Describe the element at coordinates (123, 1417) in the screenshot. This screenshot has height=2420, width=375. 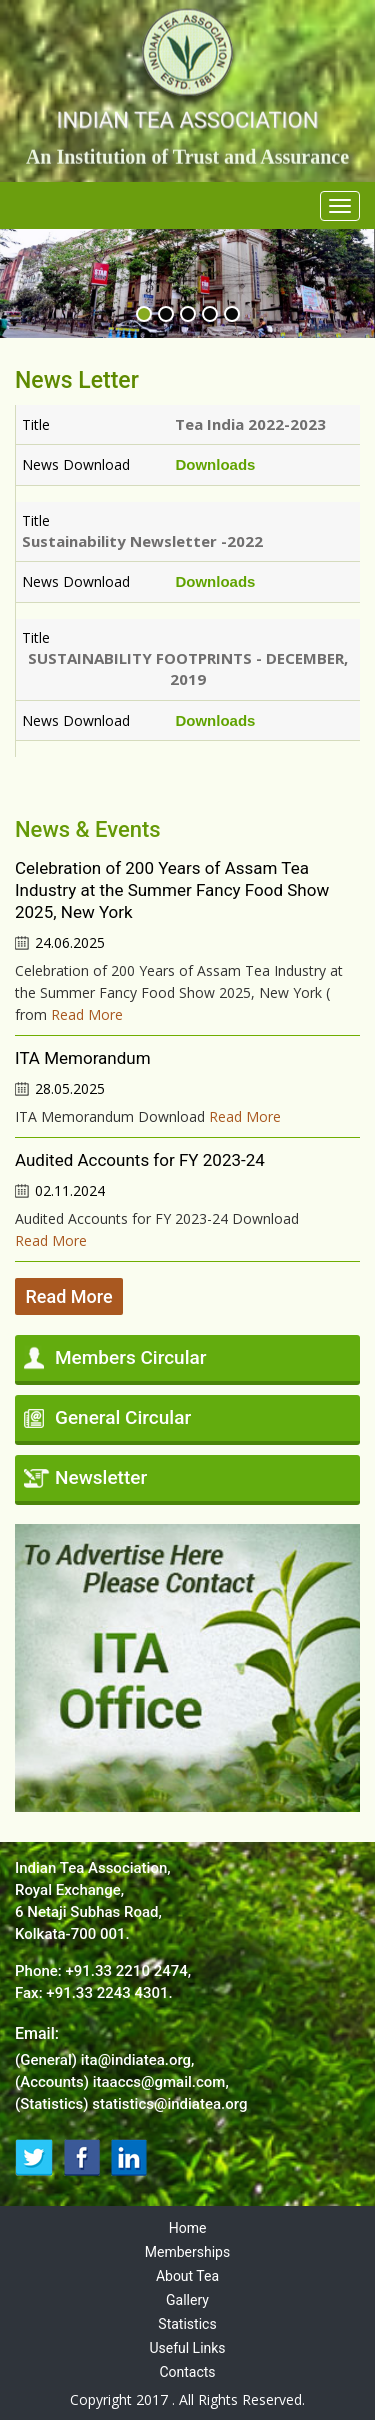
I see `General Circular` at that location.